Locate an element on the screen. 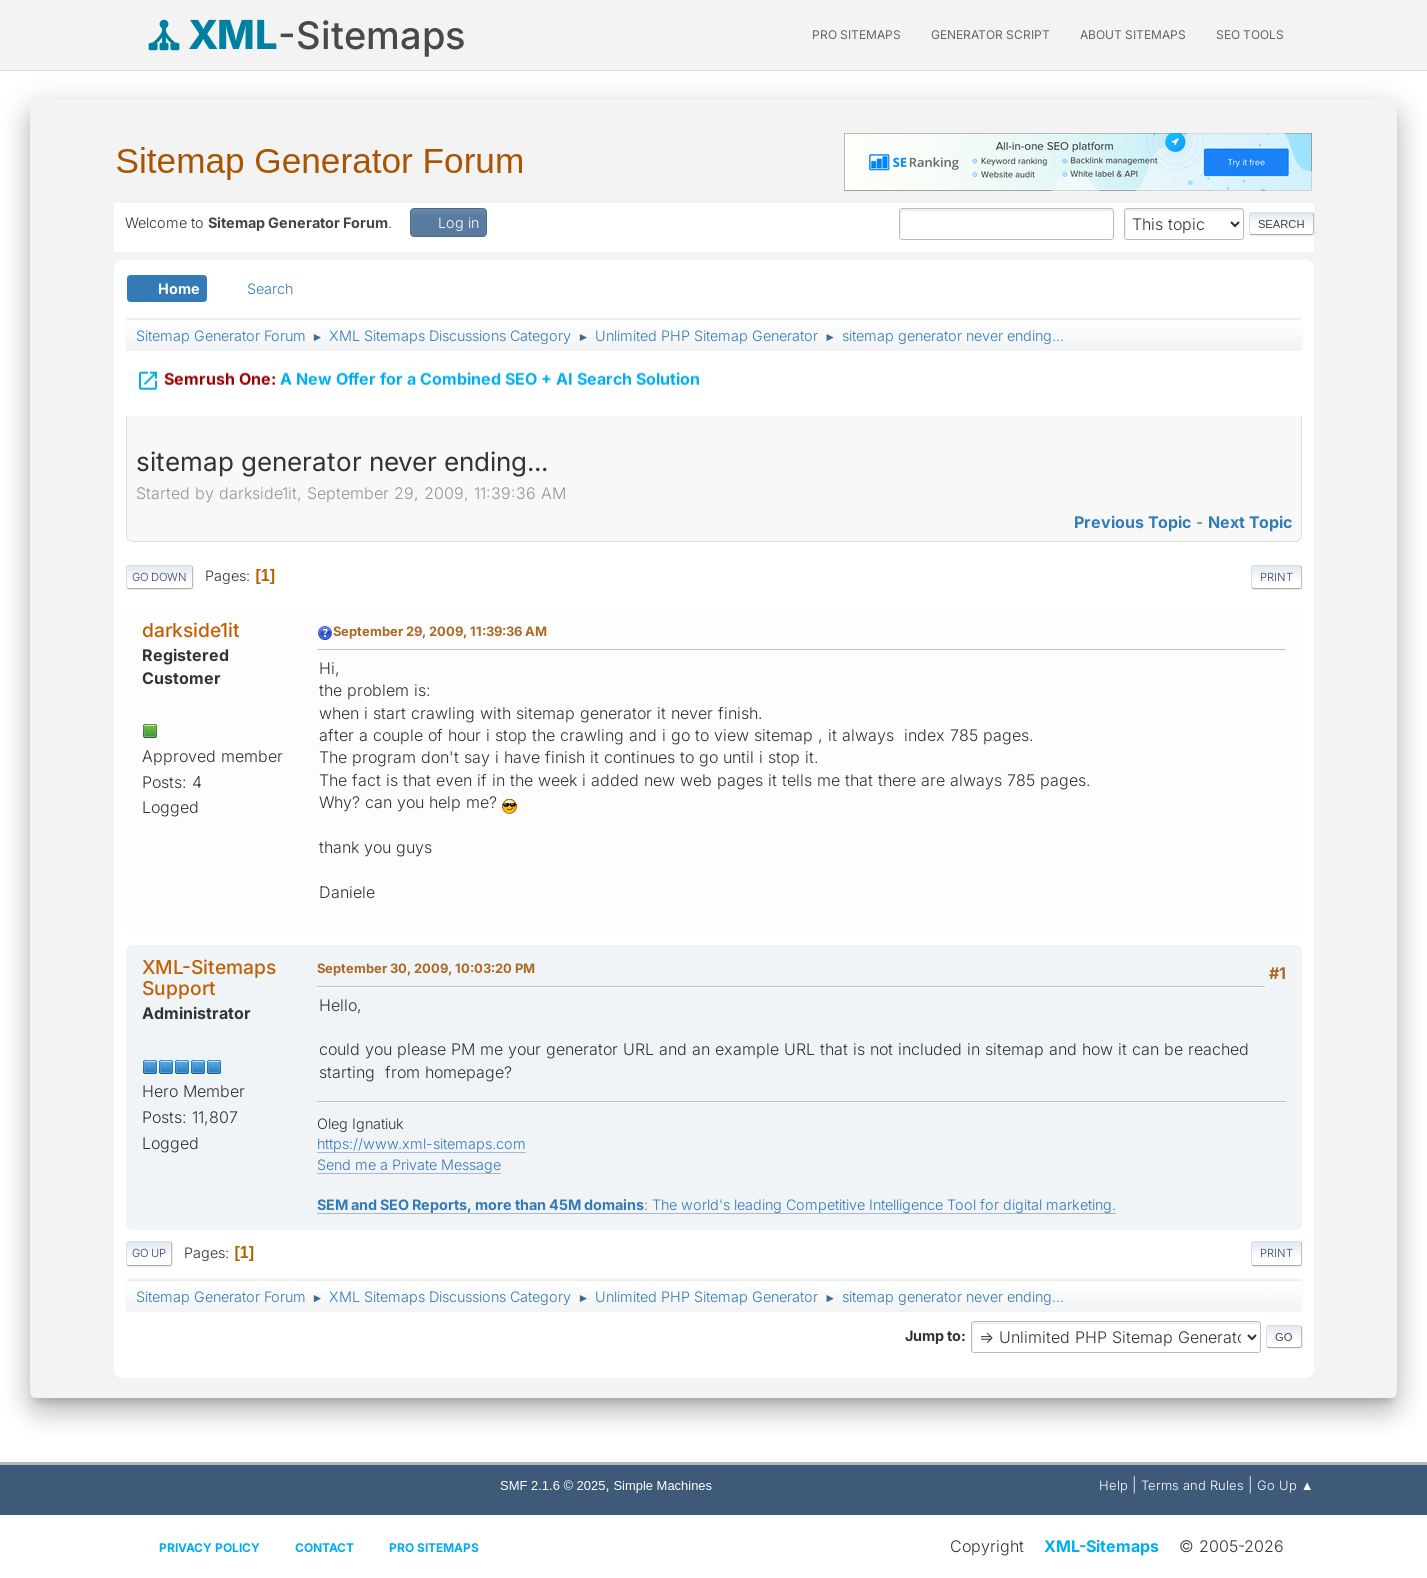 The height and width of the screenshot is (1578, 1427). Send me a Private Message is located at coordinates (409, 1164).